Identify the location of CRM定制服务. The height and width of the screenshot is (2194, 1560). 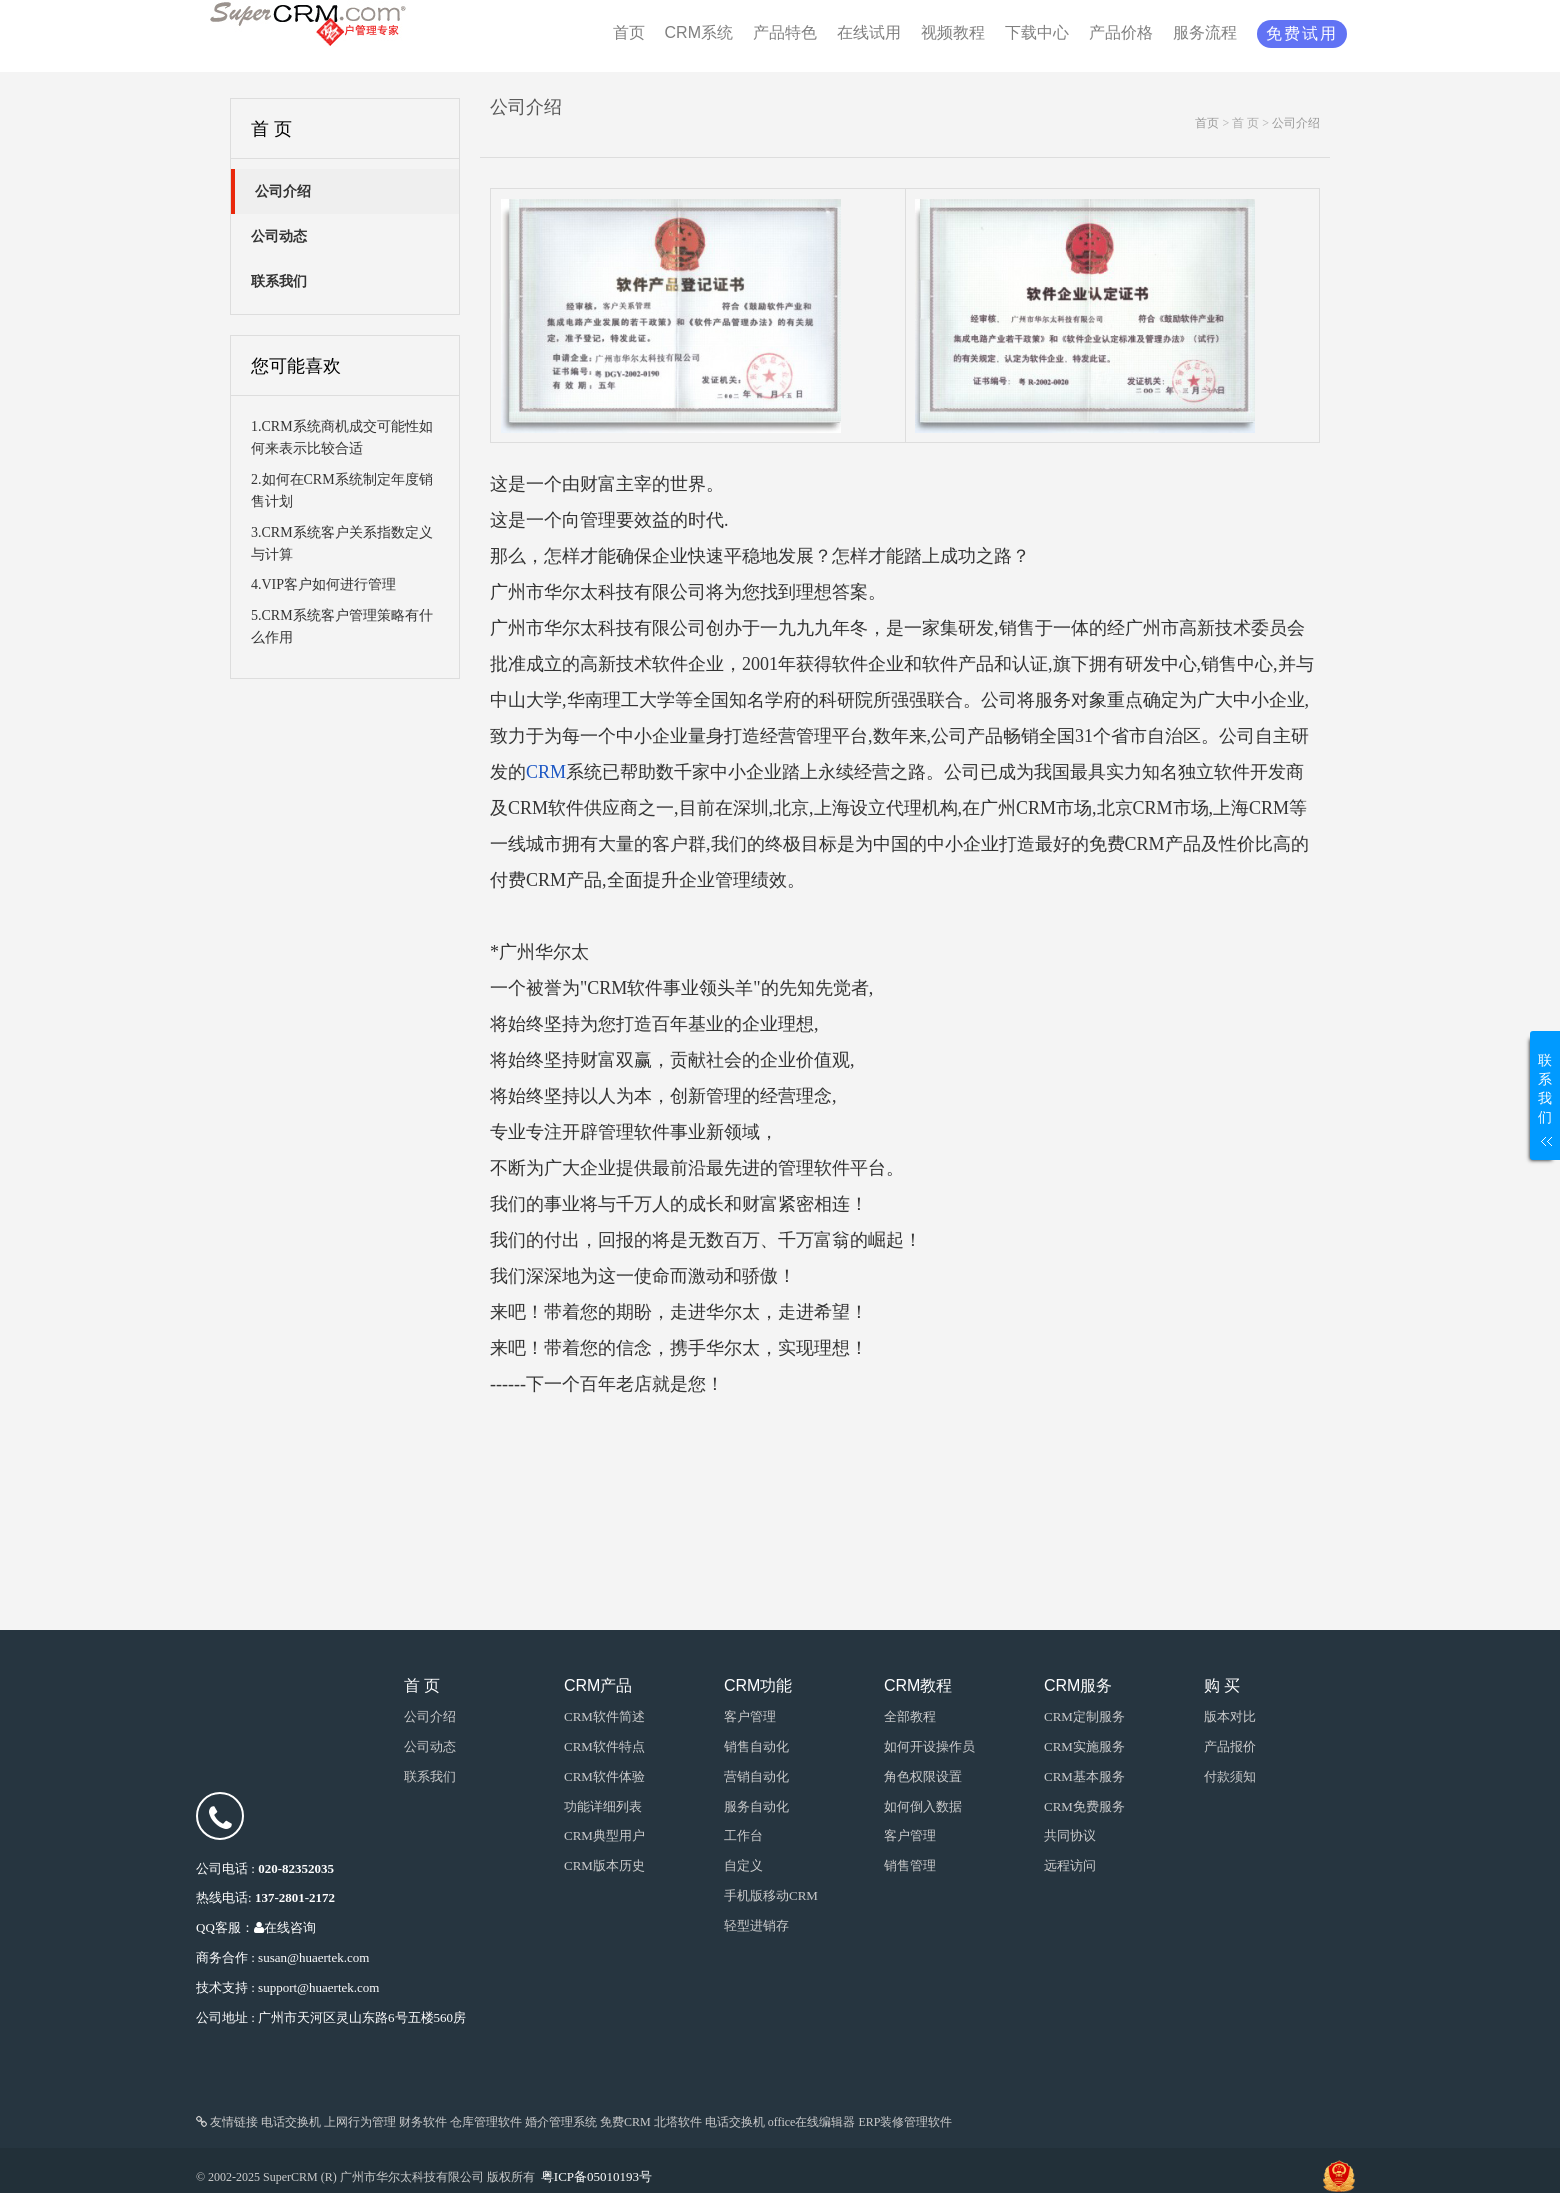
(1084, 1716).